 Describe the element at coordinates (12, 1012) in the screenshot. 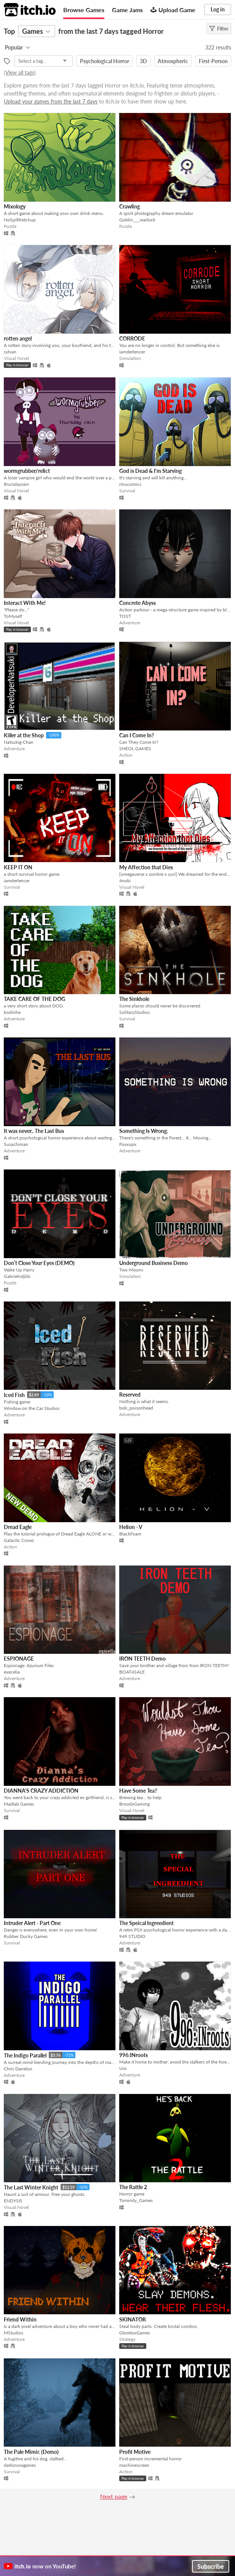

I see `bodinhe` at that location.